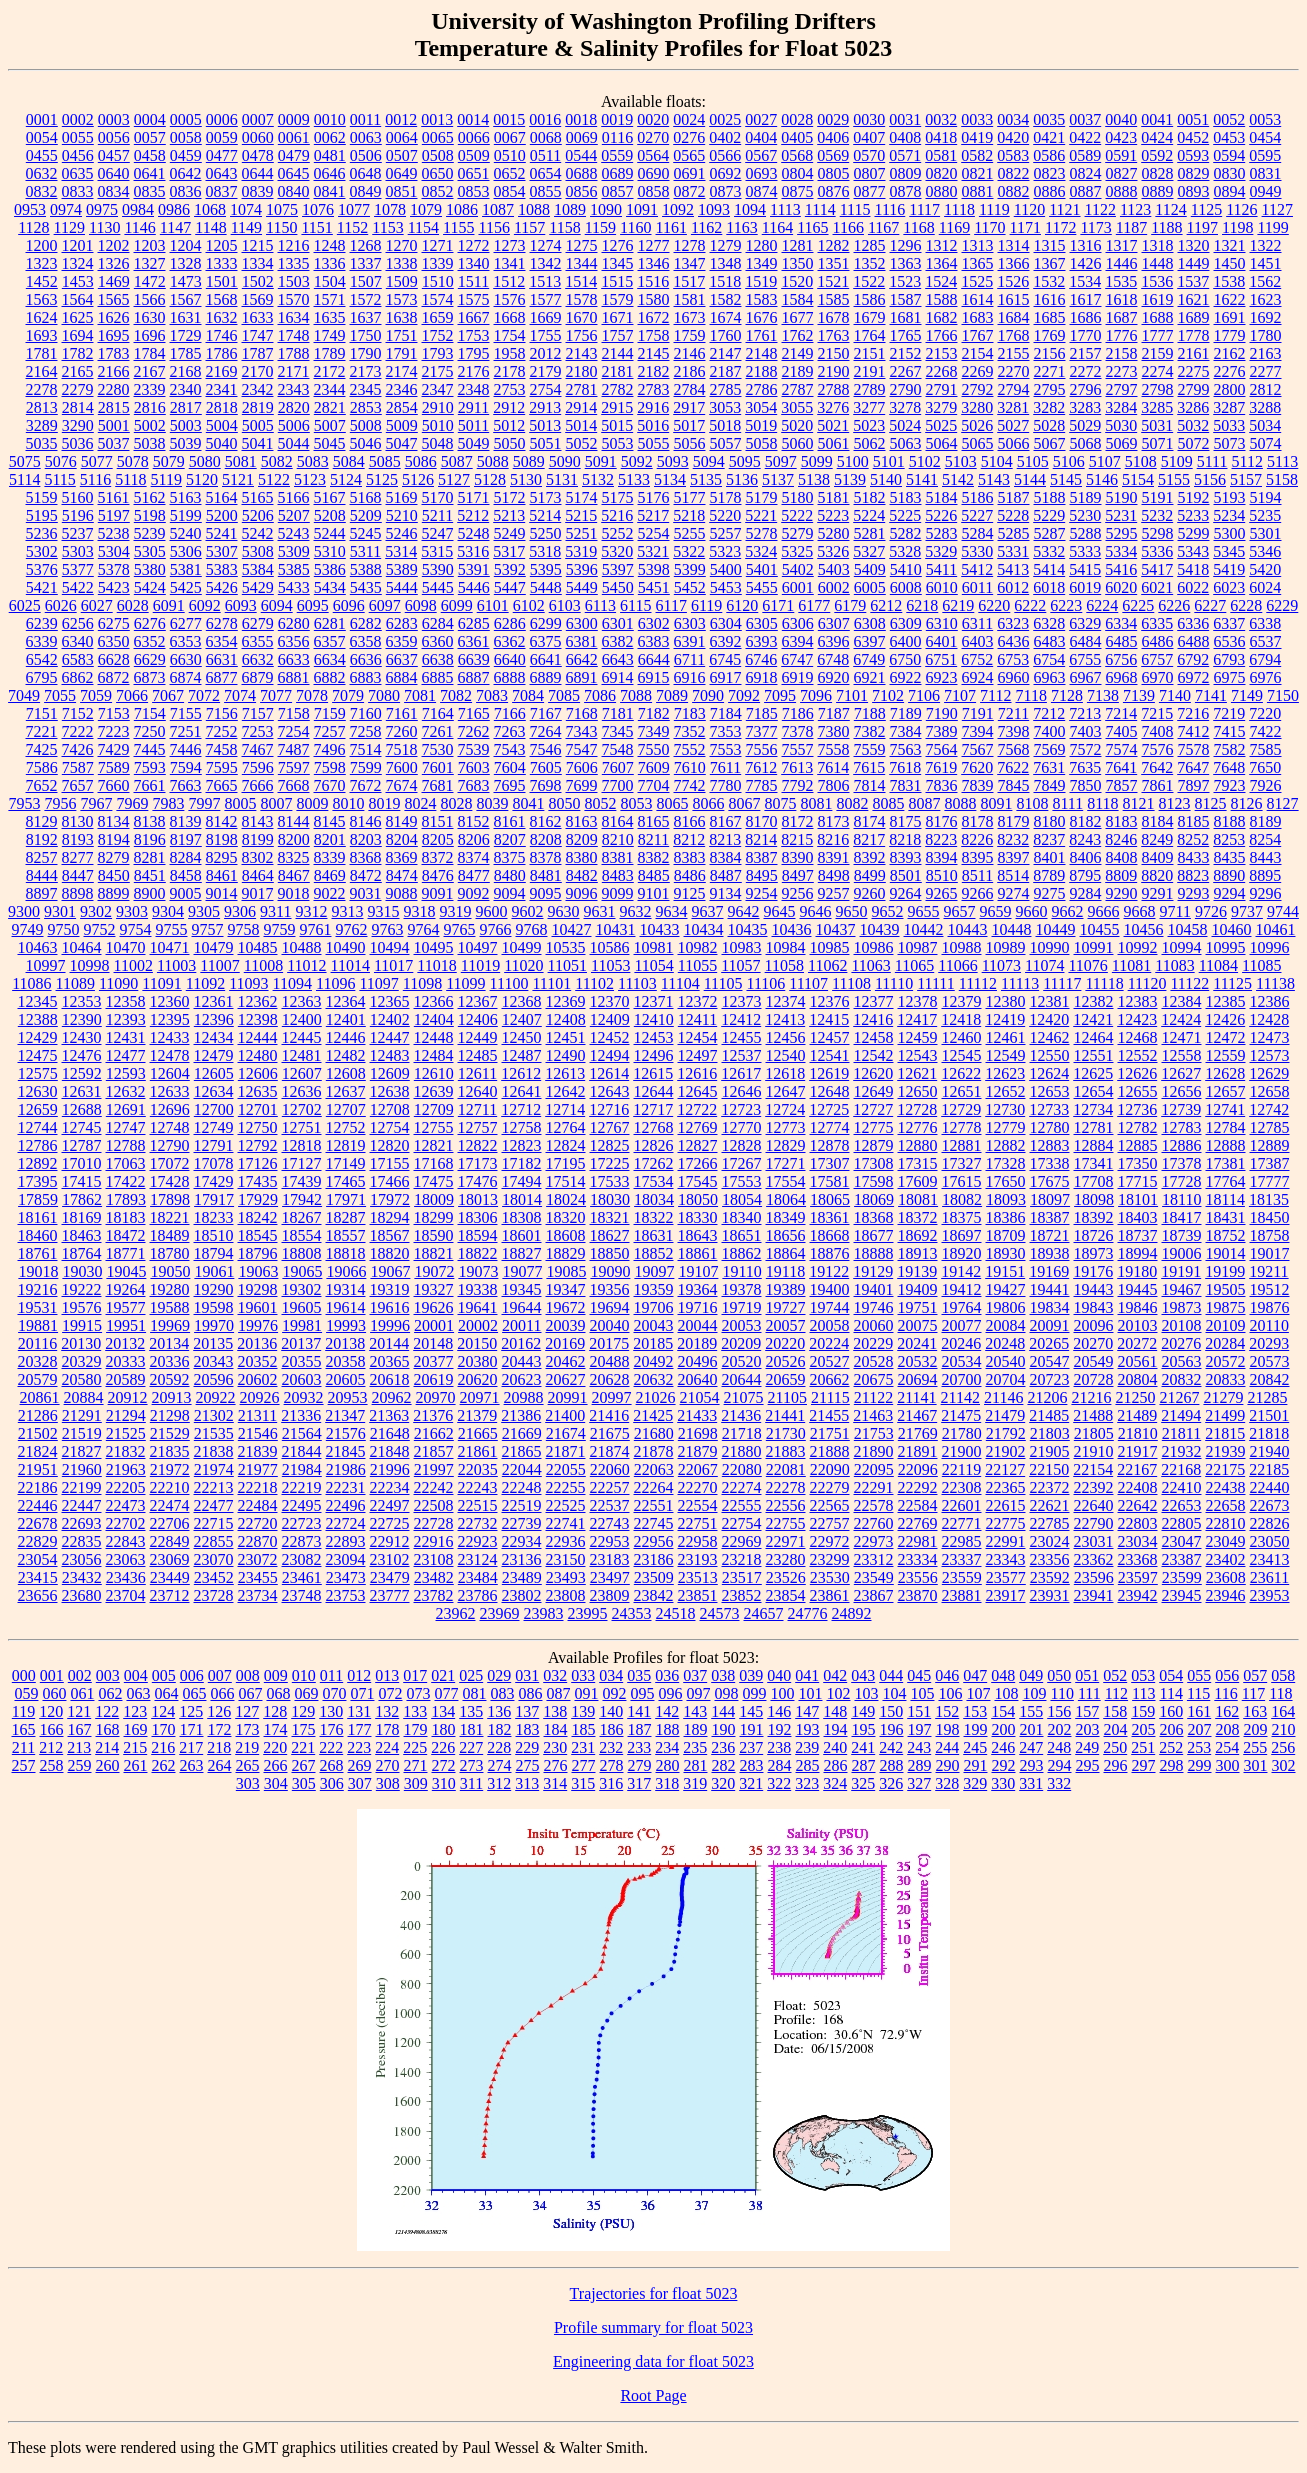 The height and width of the screenshot is (2473, 1307). Describe the element at coordinates (1086, 785) in the screenshot. I see `7850` at that location.